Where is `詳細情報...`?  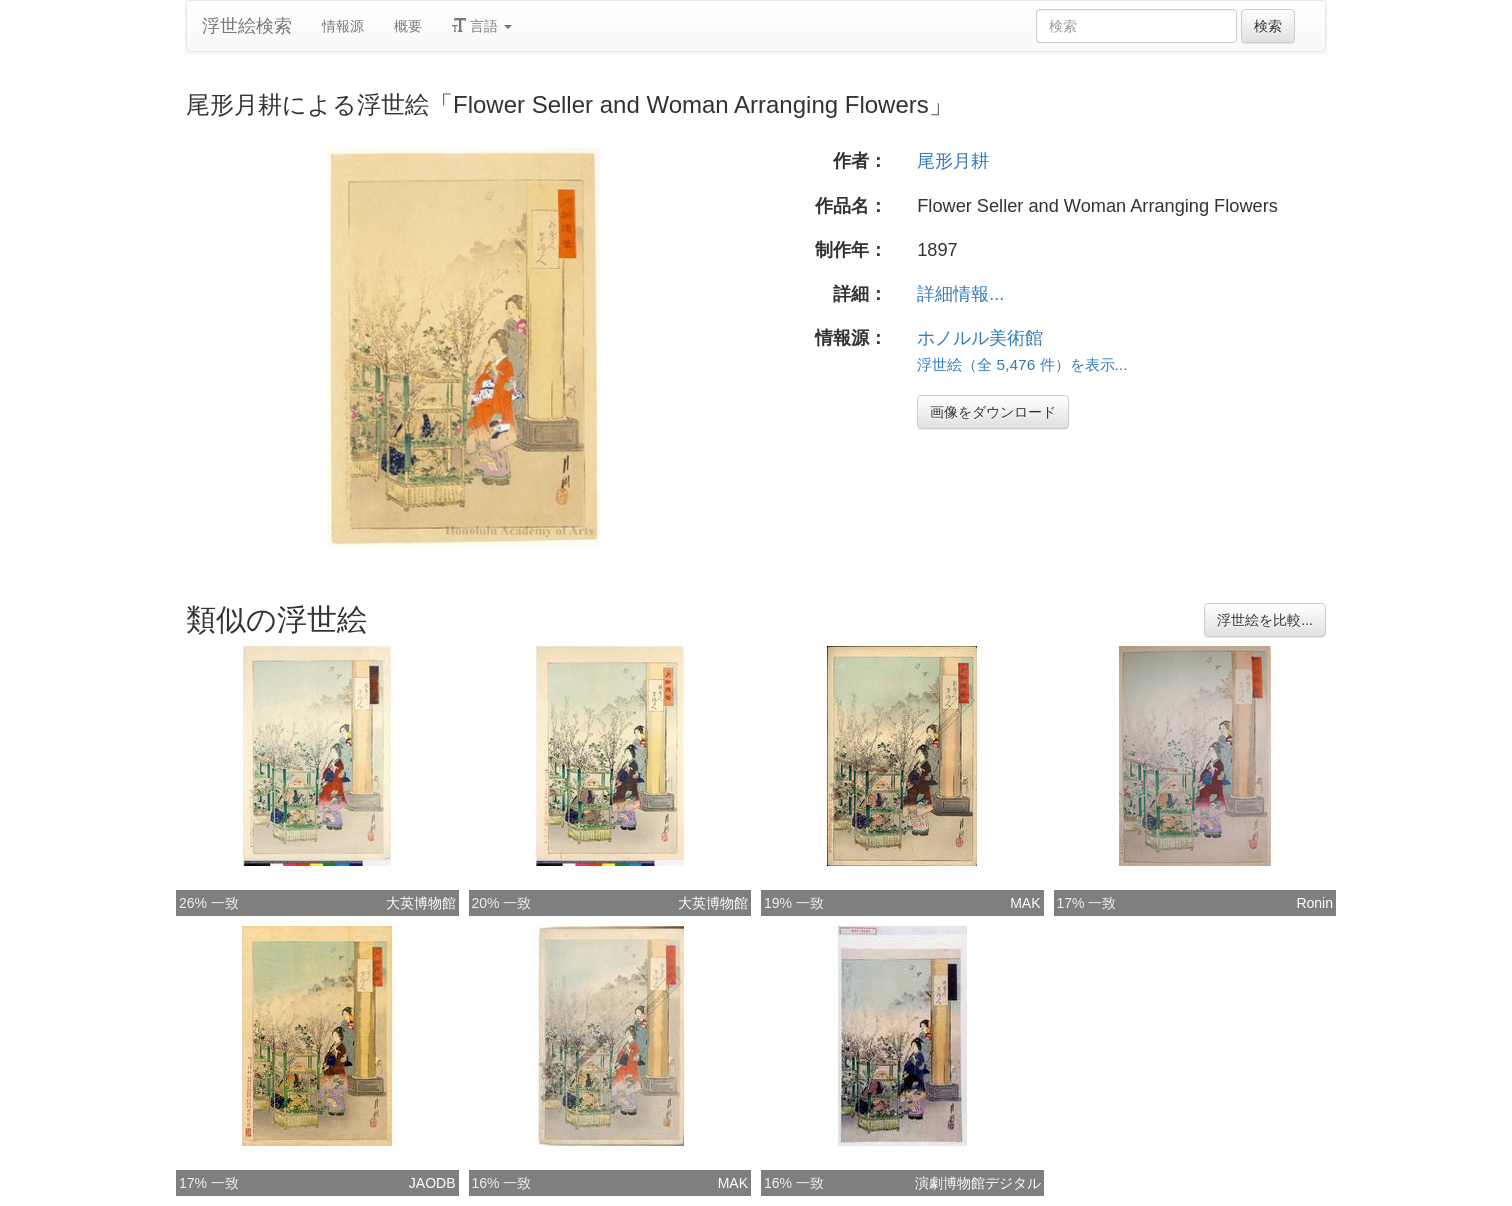
詳細情報... is located at coordinates (960, 294).